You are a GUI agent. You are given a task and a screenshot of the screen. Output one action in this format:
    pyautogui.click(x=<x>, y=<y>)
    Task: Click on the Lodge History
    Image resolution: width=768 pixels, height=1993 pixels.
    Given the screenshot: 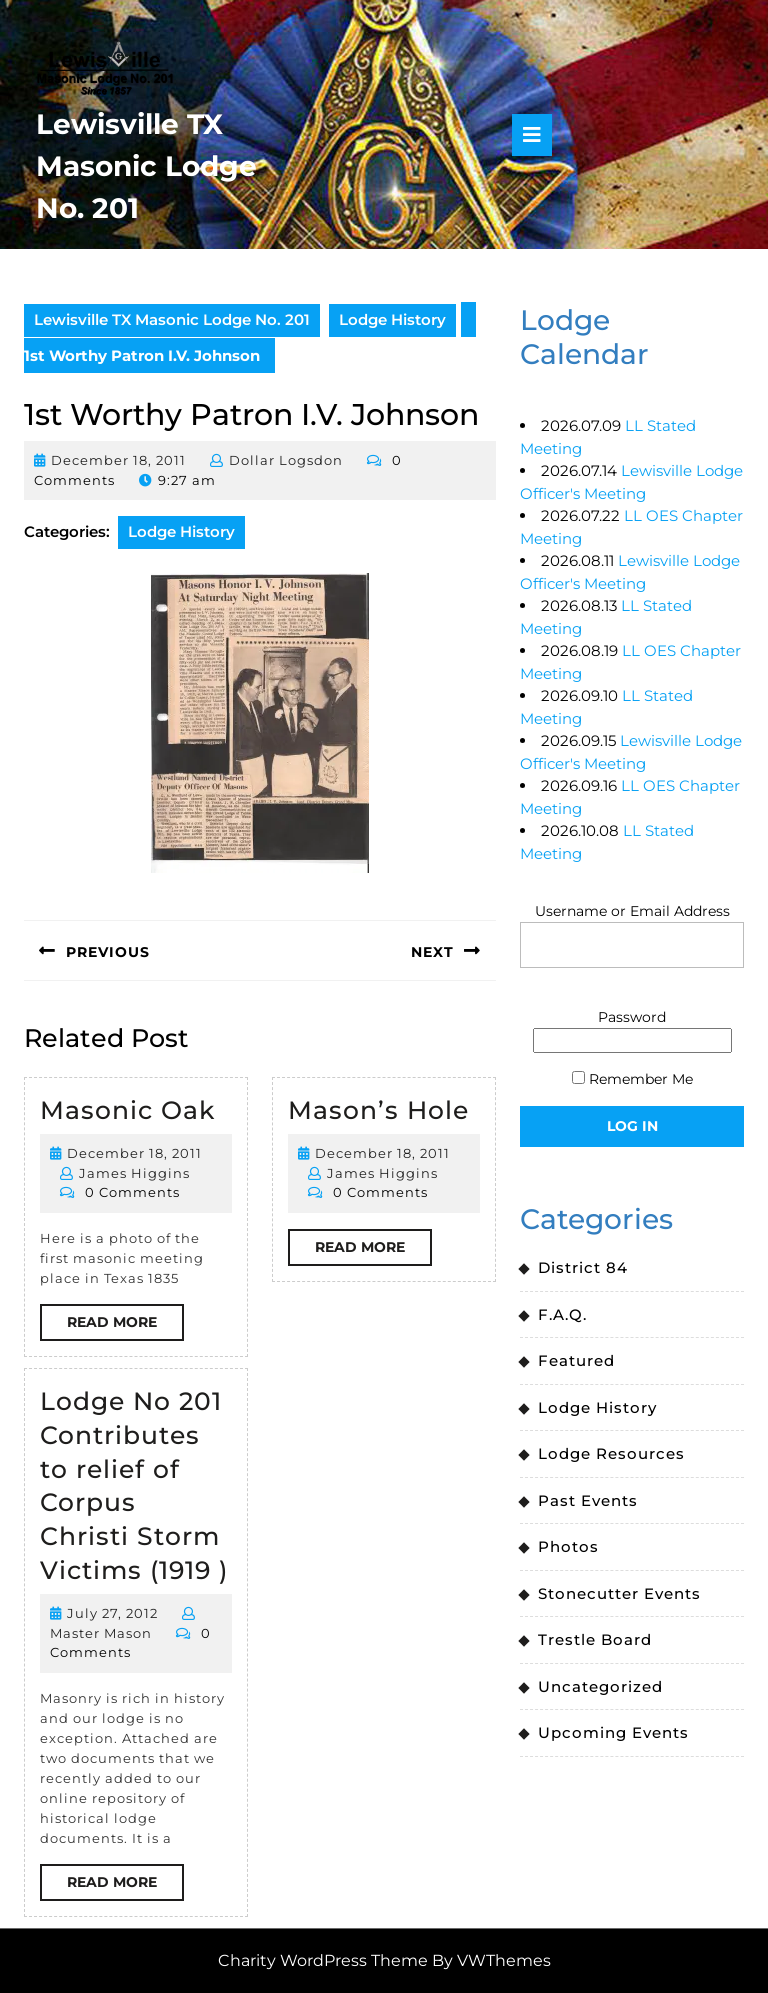 What is the action you would take?
    pyautogui.click(x=392, y=319)
    